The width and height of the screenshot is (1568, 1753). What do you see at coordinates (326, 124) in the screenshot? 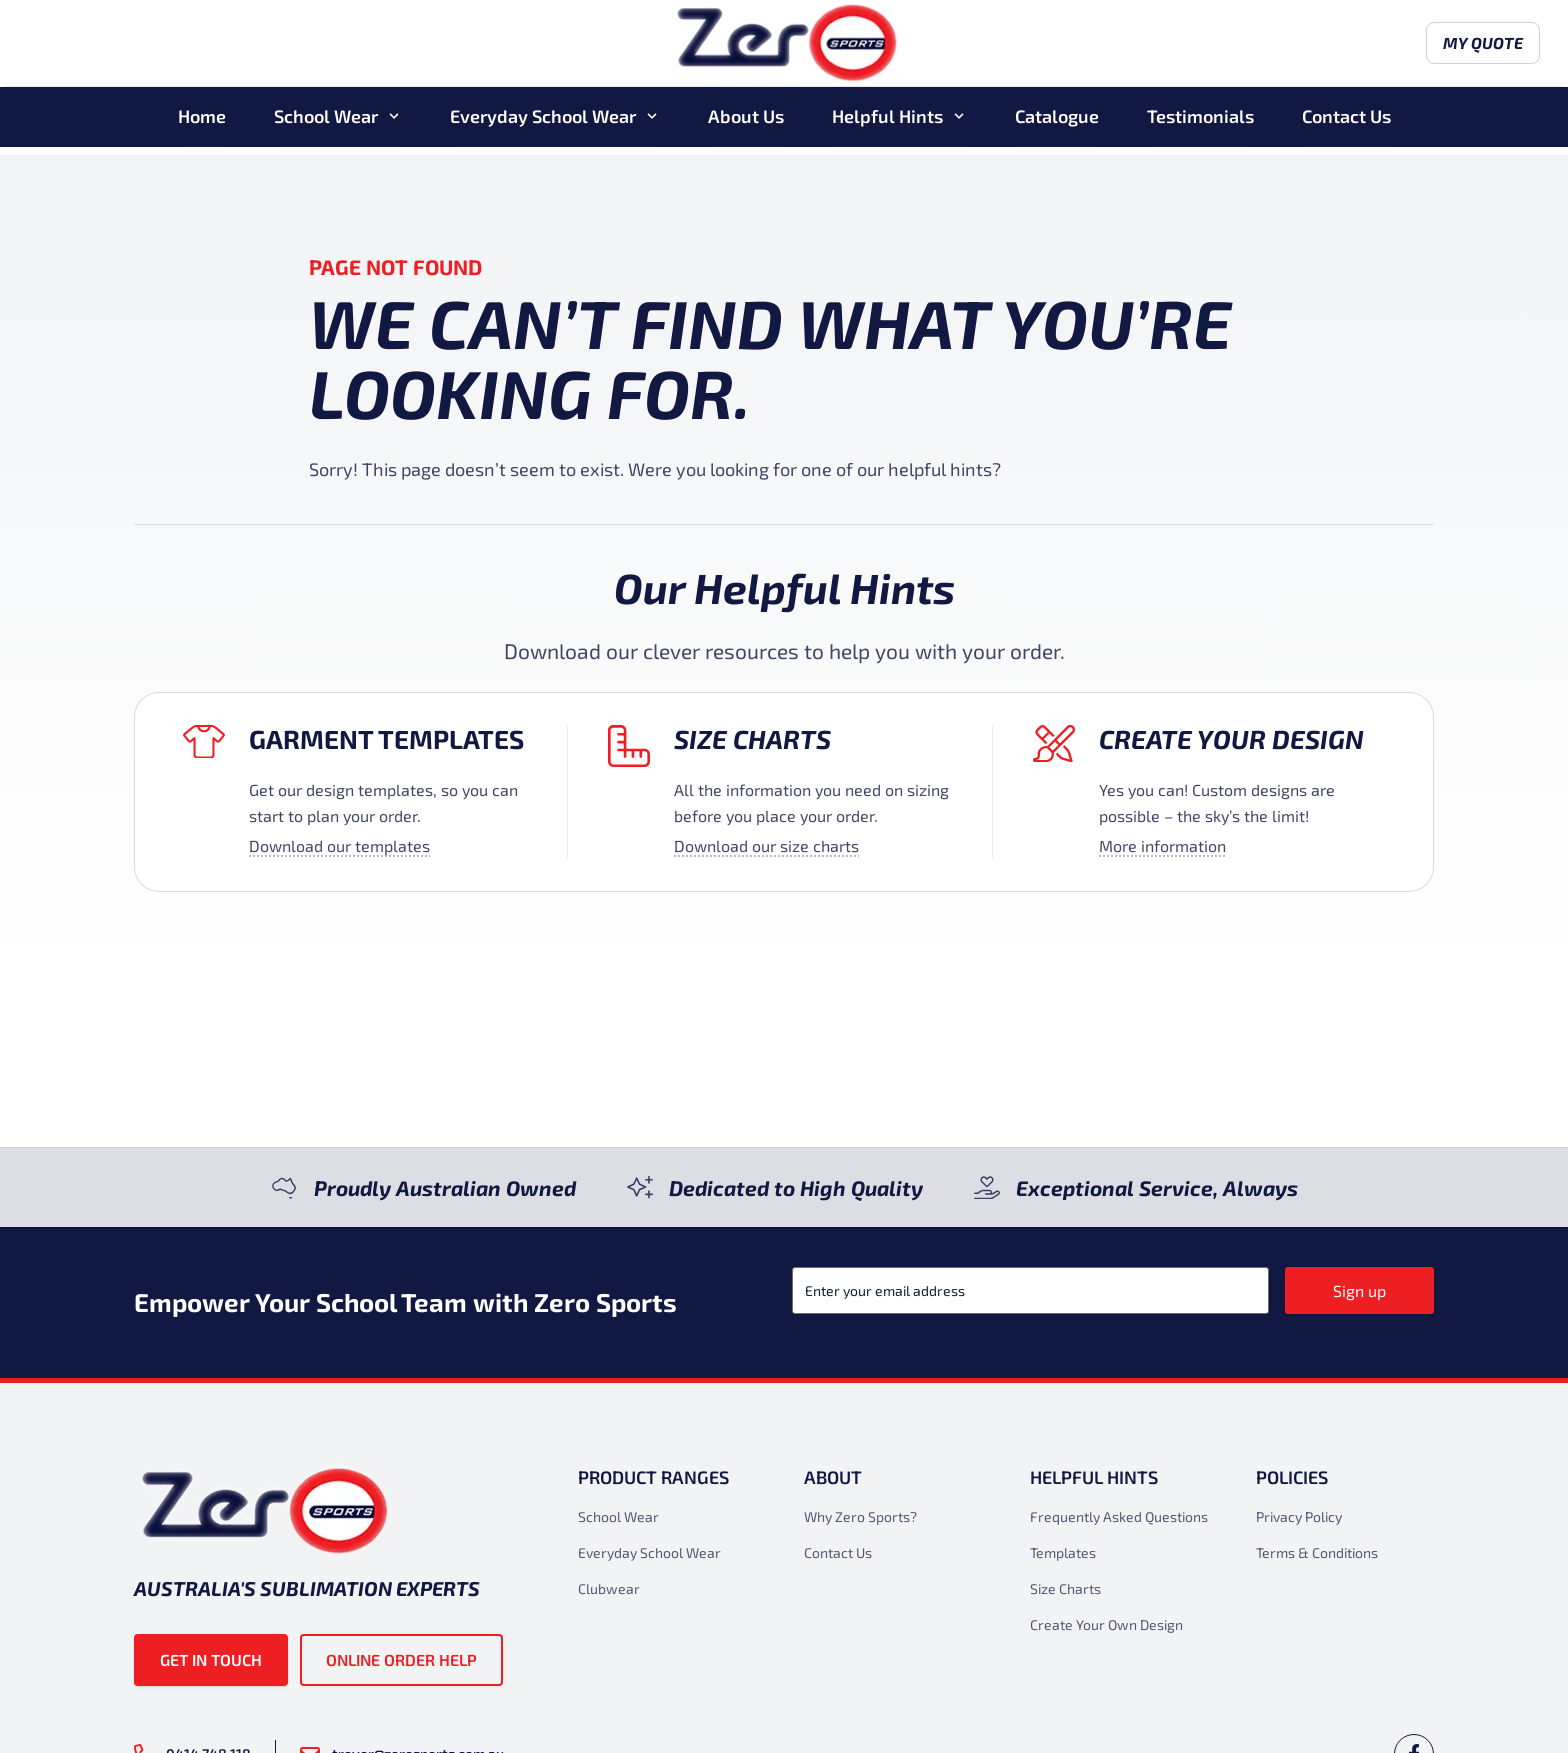
I see `School Wear` at bounding box center [326, 124].